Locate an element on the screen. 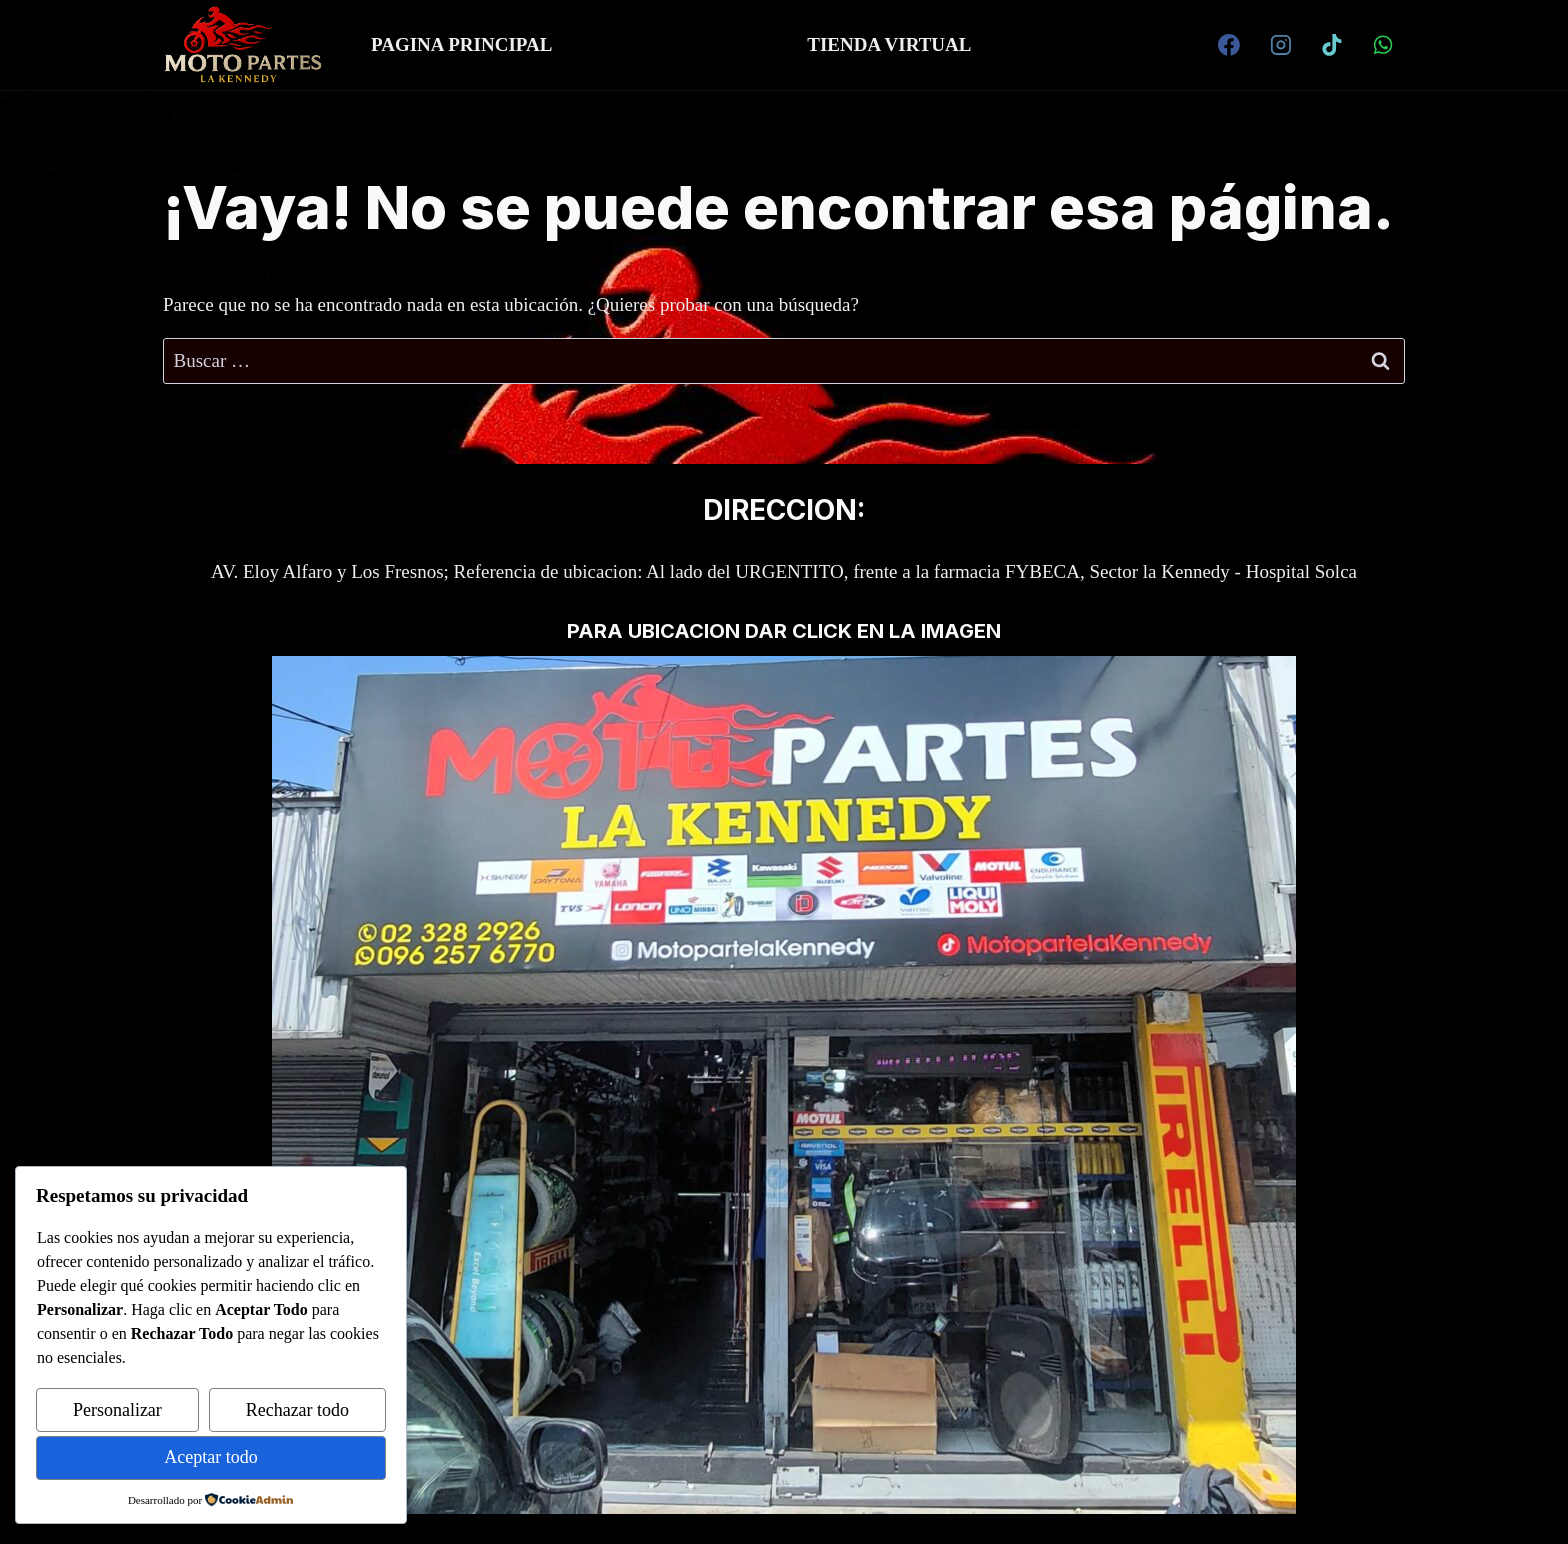 The image size is (1568, 1544). Rechazar todo is located at coordinates (297, 1410).